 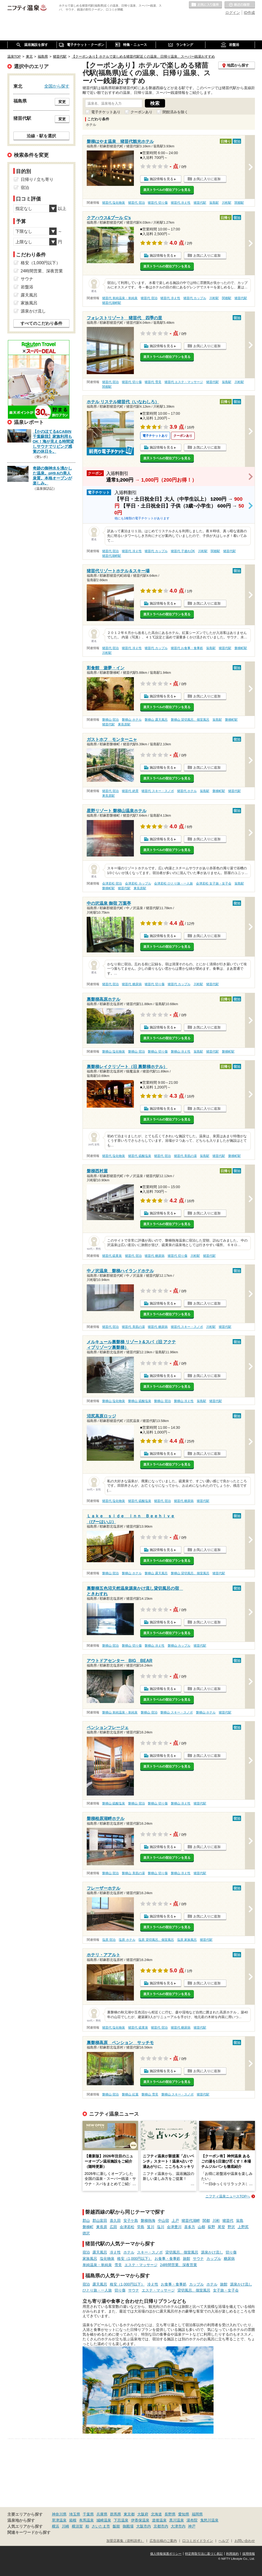 What do you see at coordinates (130, 2094) in the screenshot?
I see `磐梯山 紅葉` at bounding box center [130, 2094].